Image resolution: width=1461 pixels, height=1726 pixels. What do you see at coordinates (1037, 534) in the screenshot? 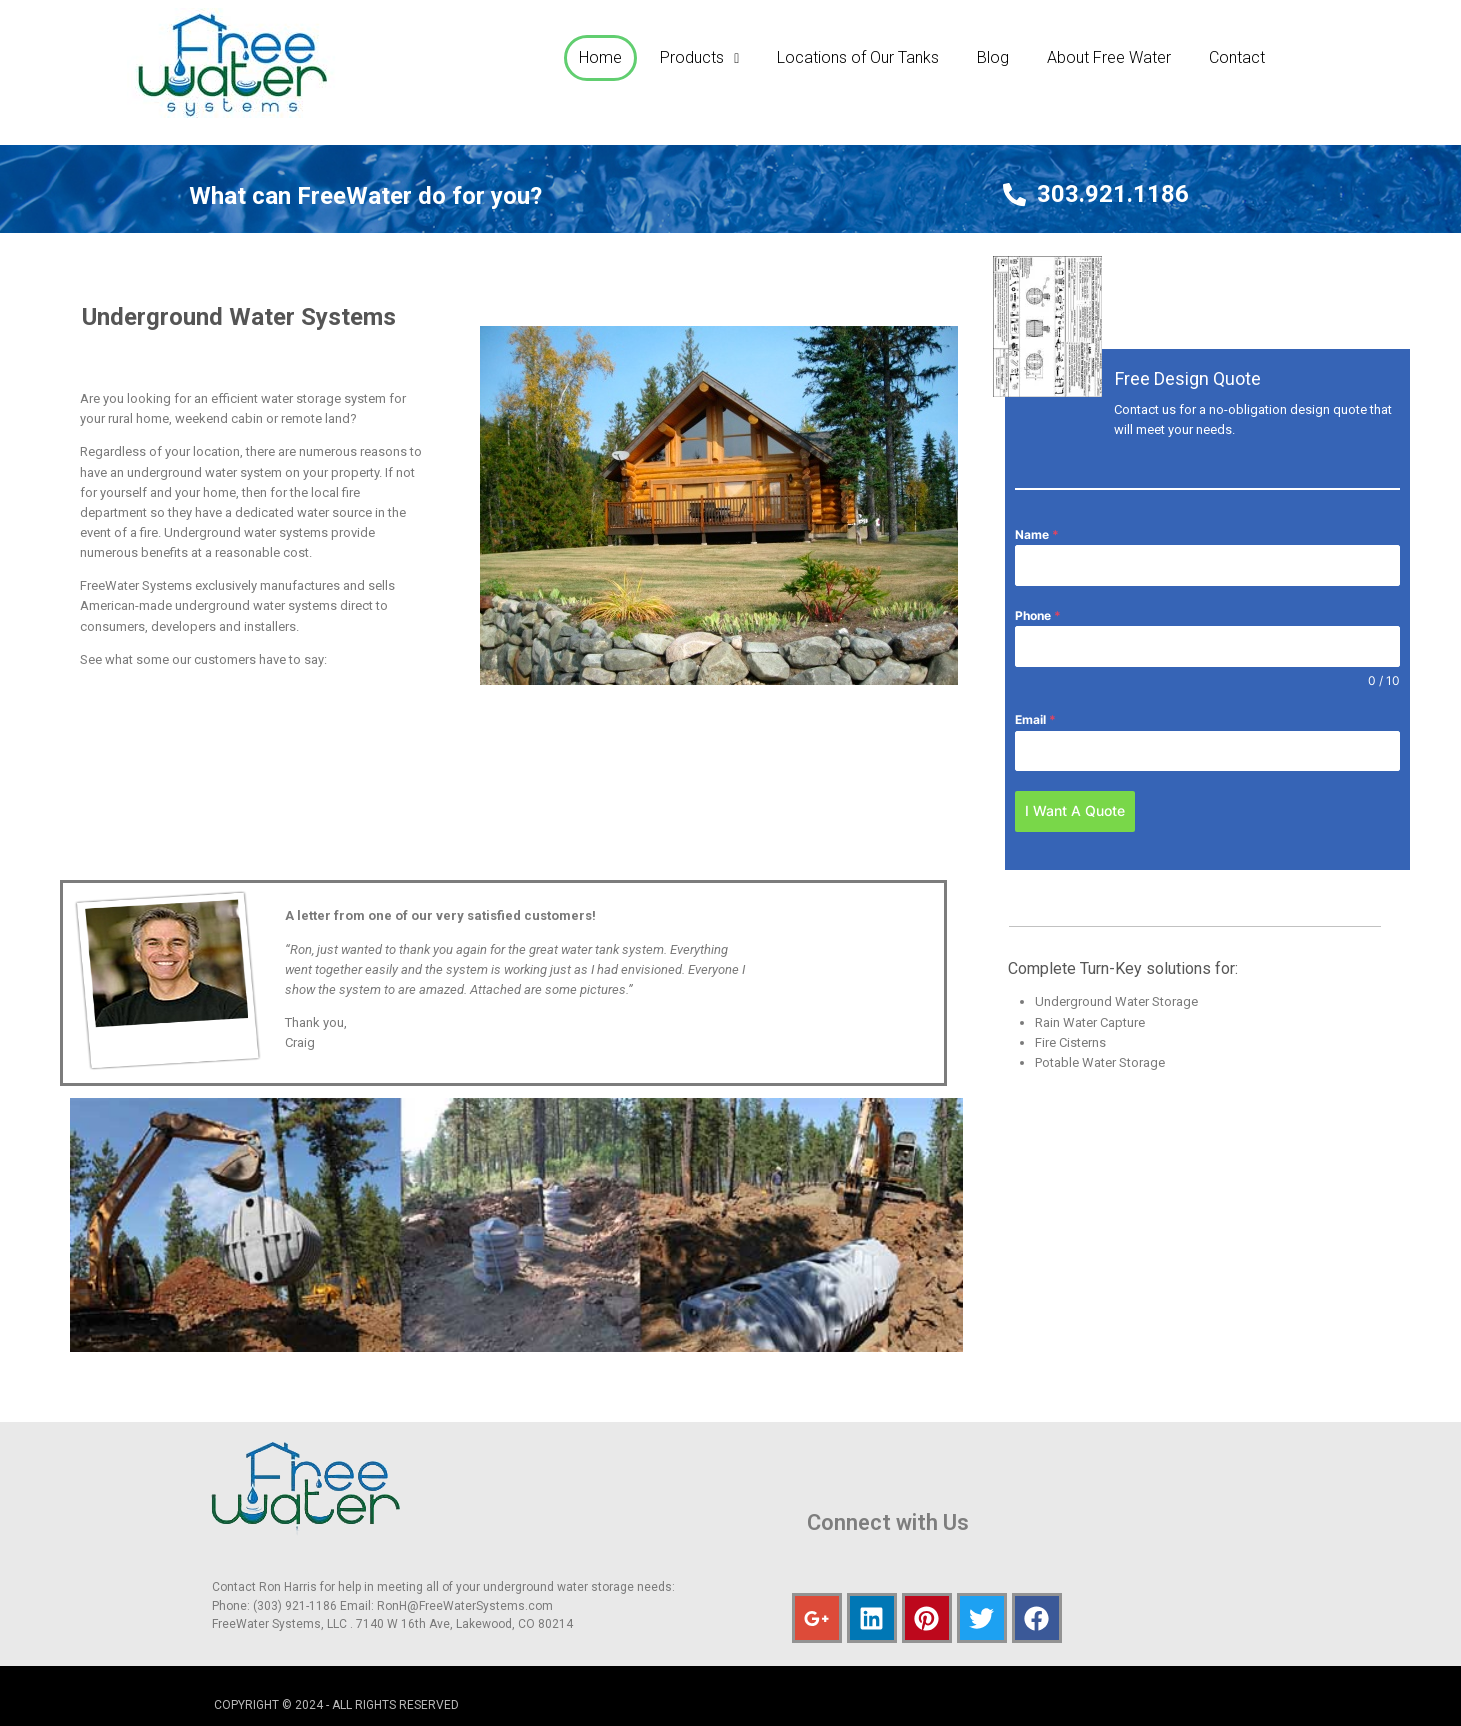
I see `Name` at bounding box center [1037, 534].